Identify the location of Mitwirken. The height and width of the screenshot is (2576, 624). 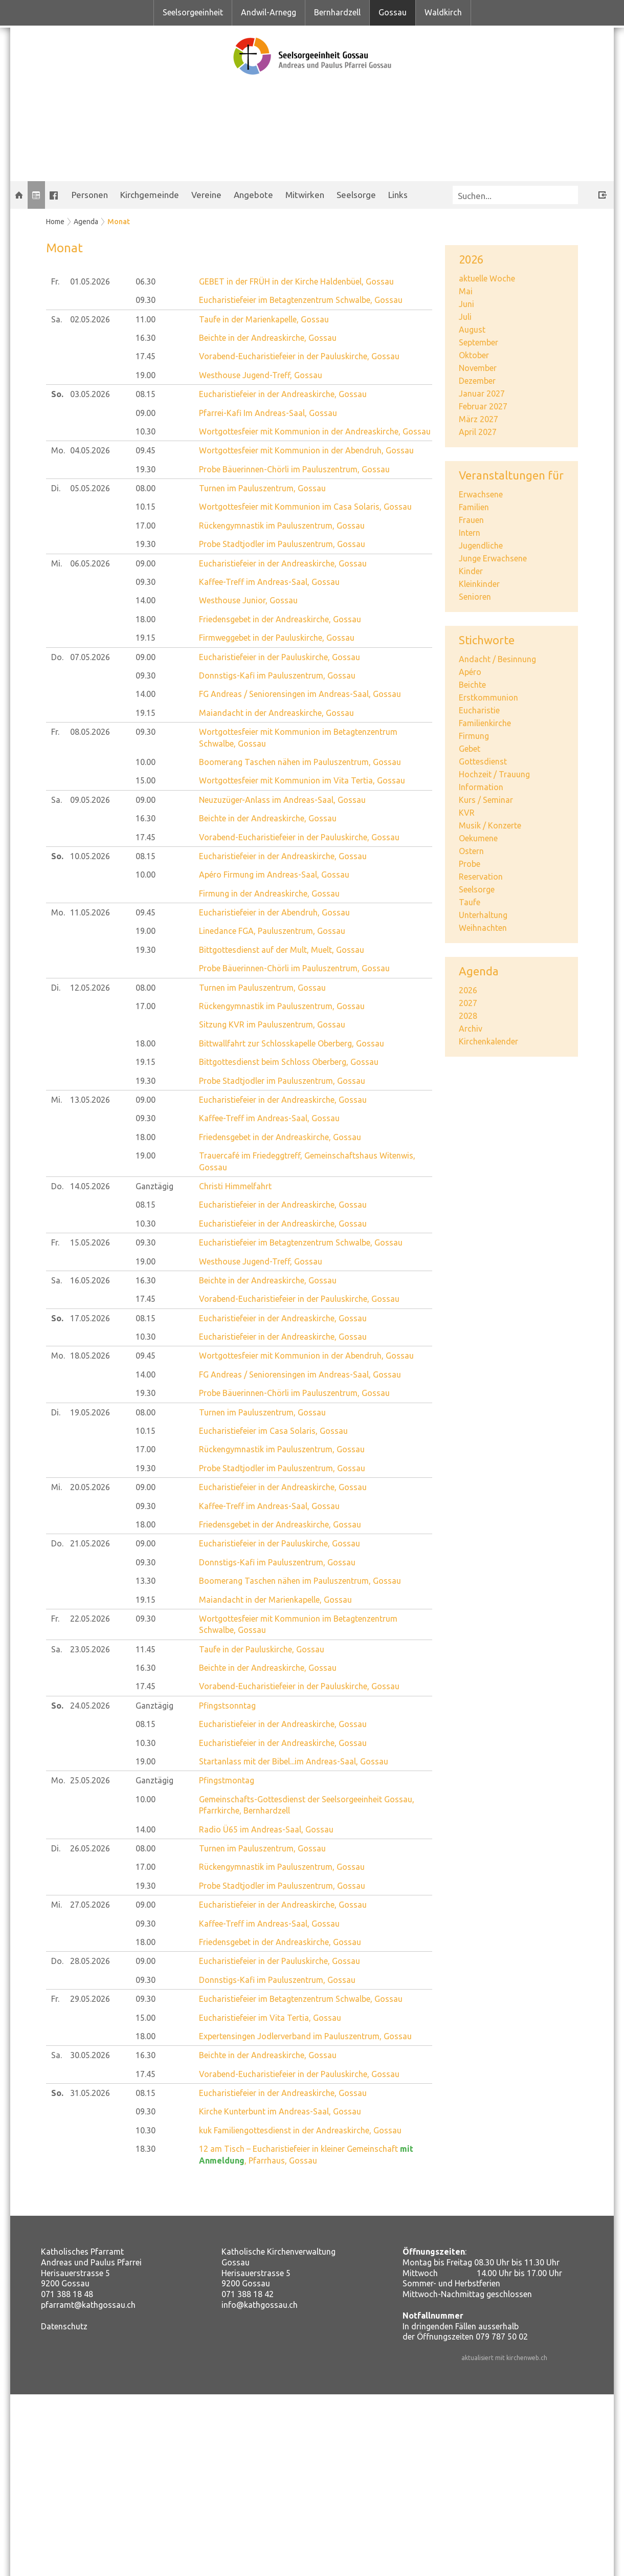
(304, 195).